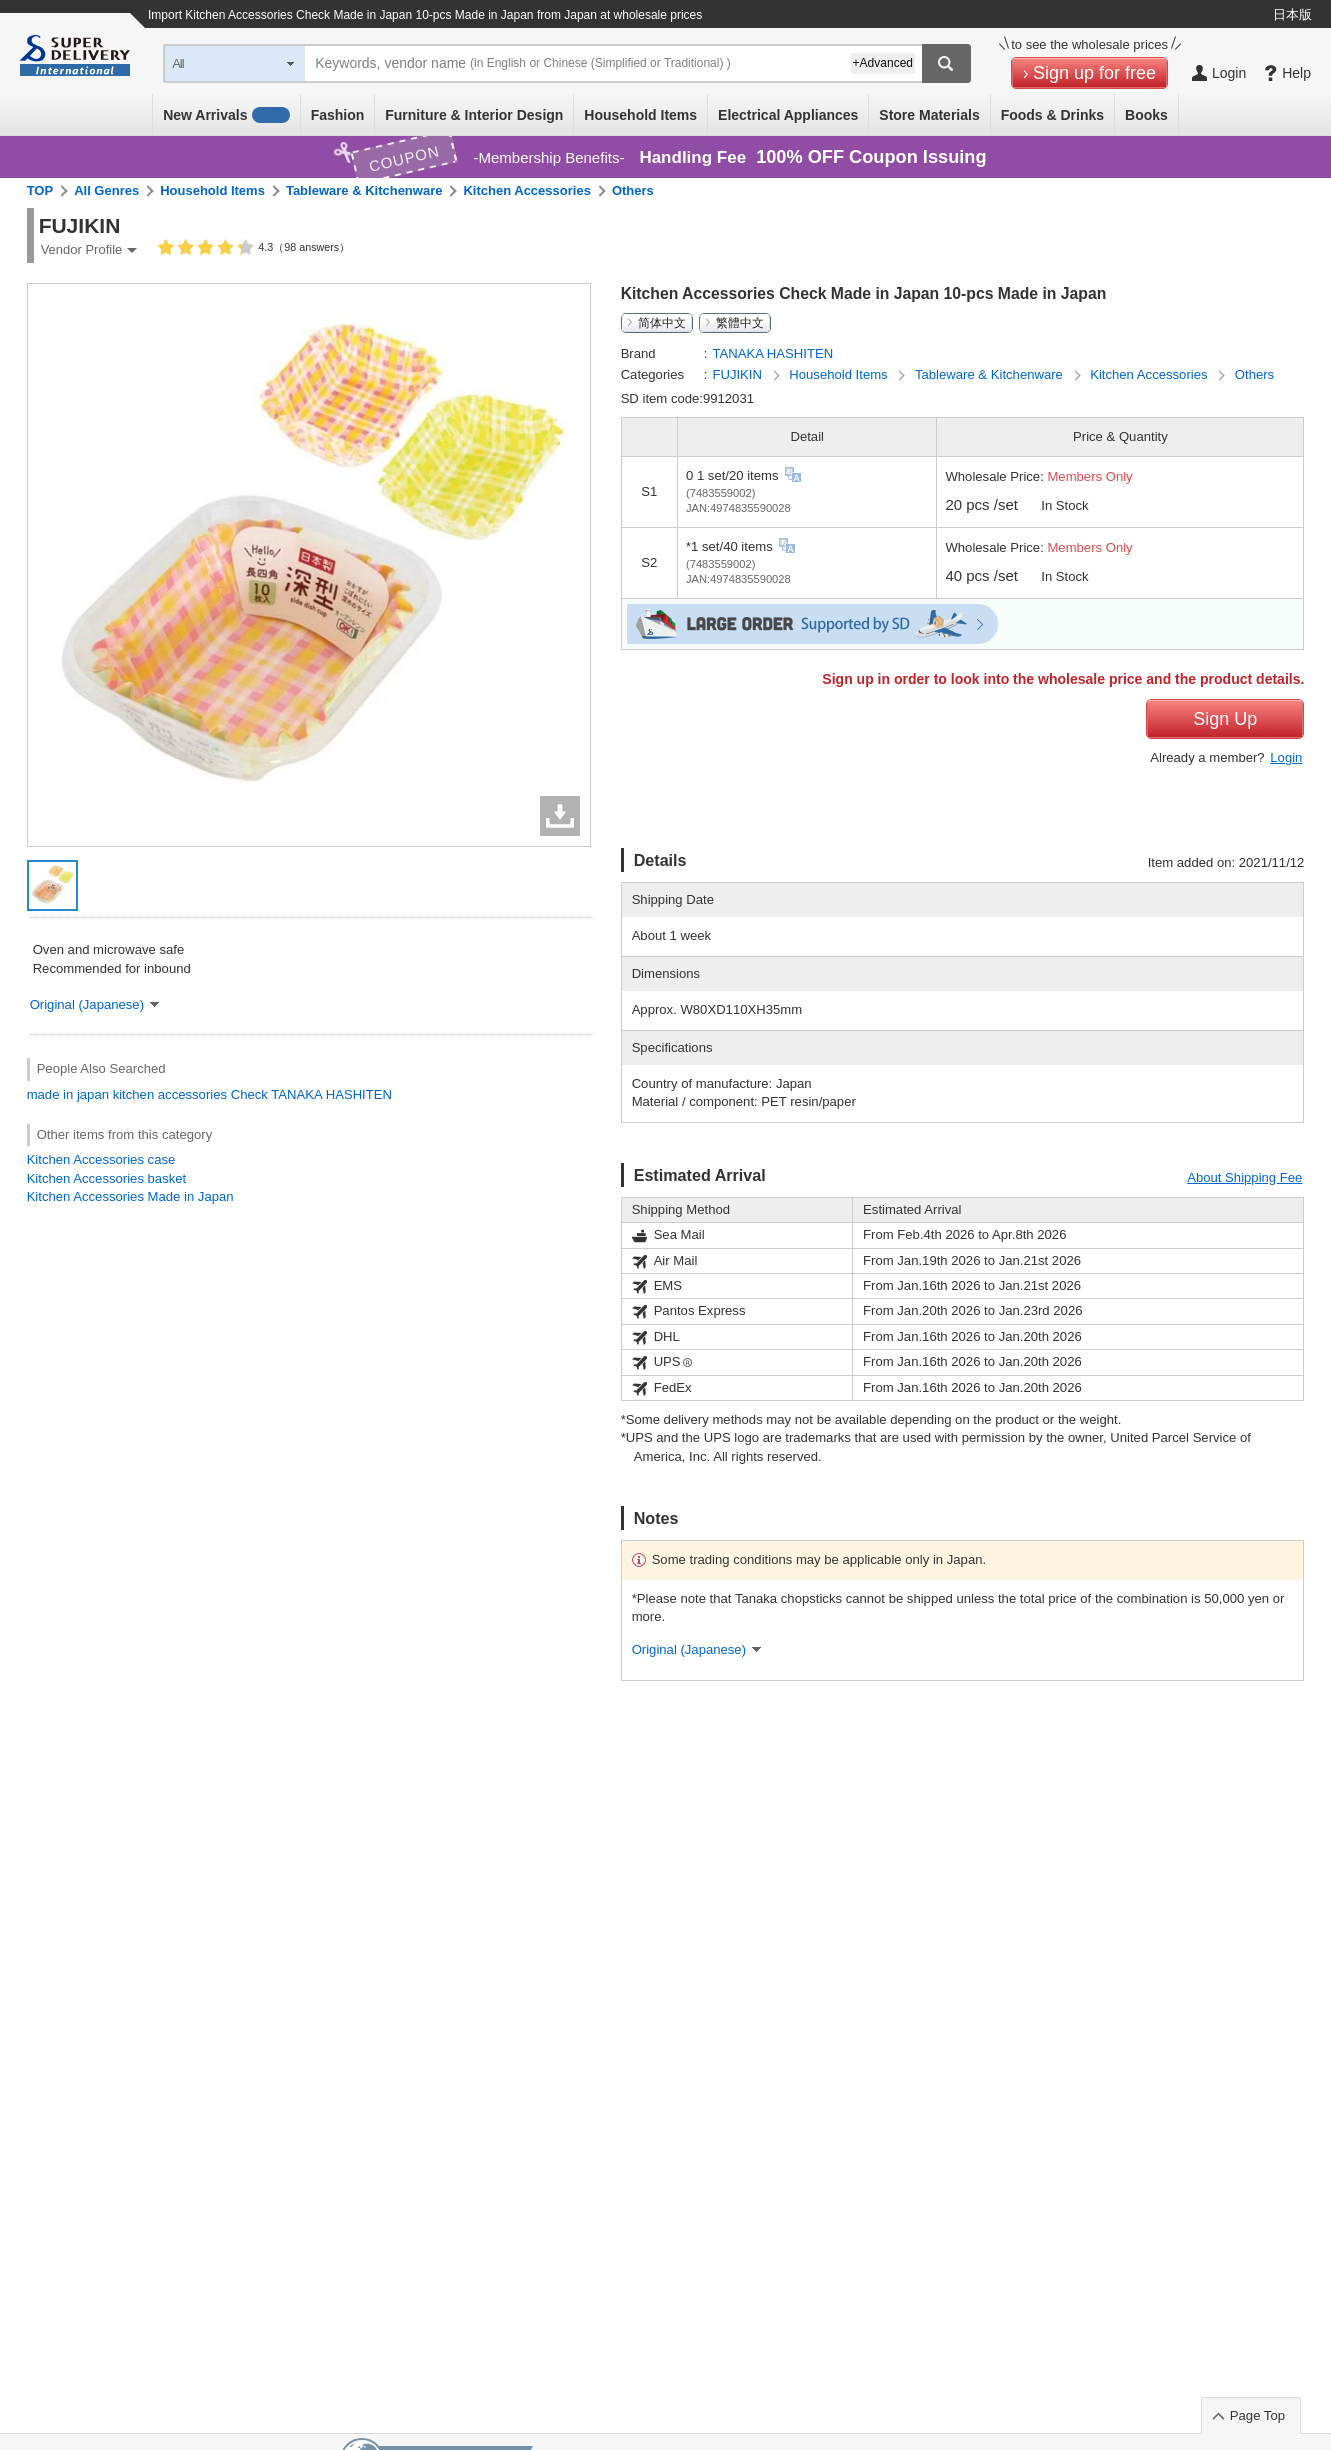 The image size is (1331, 2450). What do you see at coordinates (1292, 14) in the screenshot?
I see `日本版` at bounding box center [1292, 14].